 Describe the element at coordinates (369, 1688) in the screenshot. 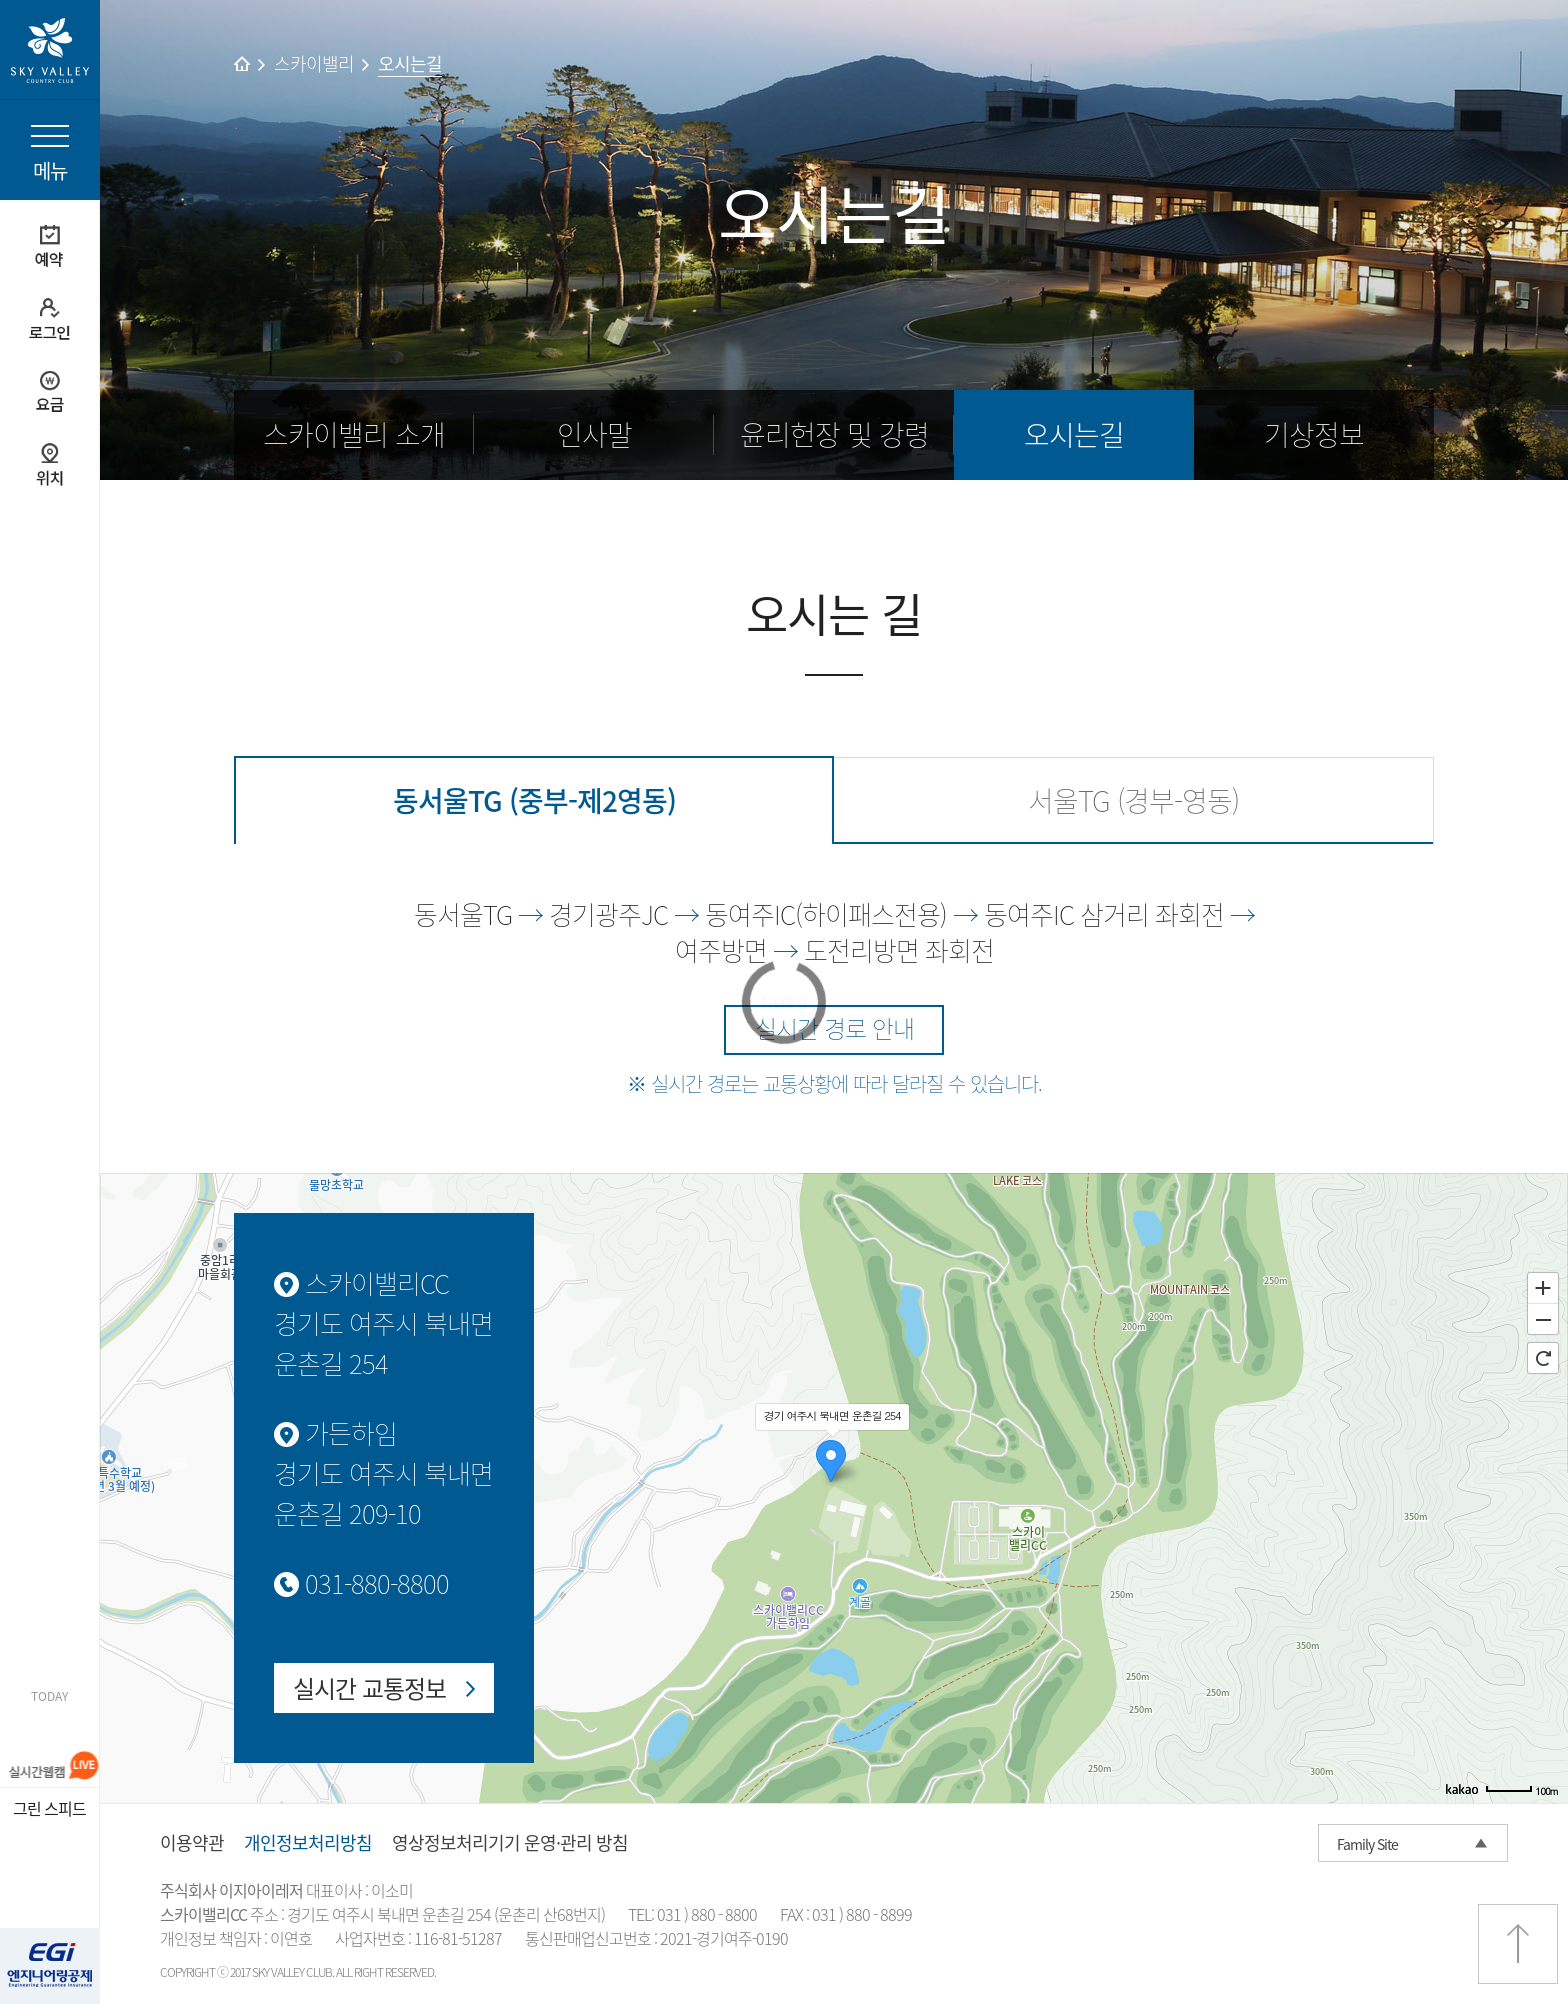

I see `실시간 교통정보` at that location.